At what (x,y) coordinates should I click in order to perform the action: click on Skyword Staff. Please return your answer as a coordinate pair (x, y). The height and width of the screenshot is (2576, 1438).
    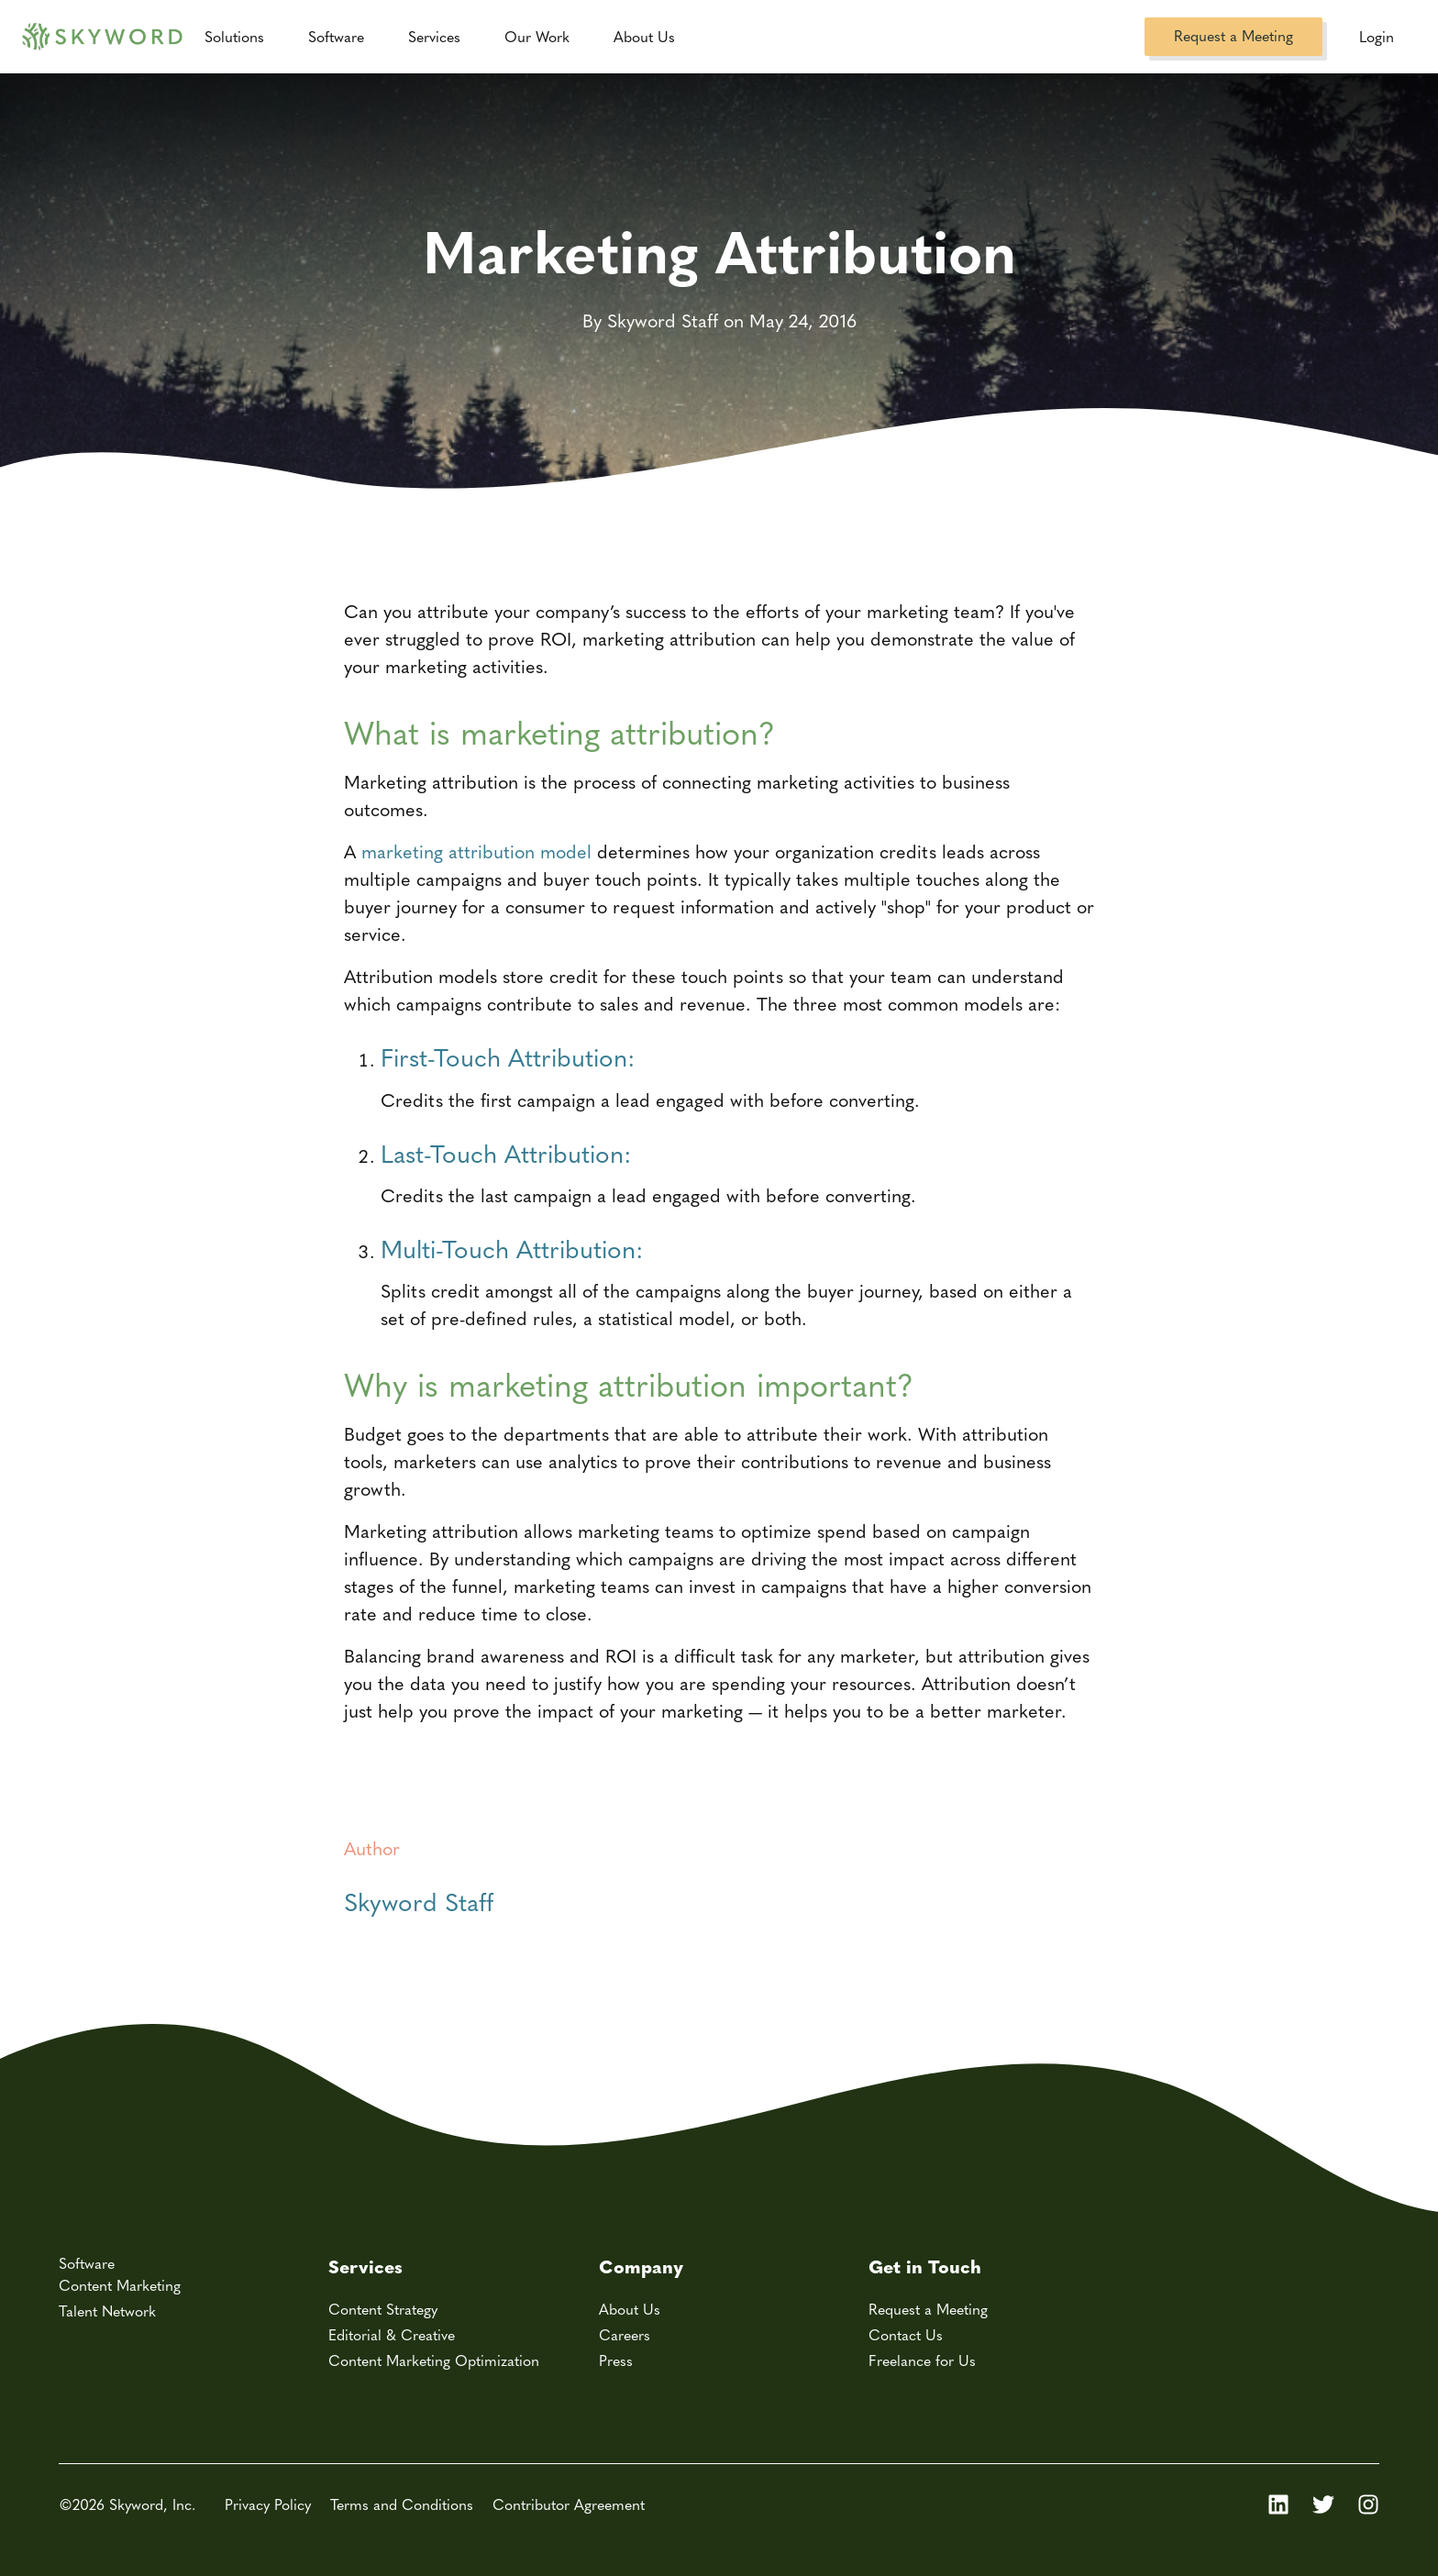
    Looking at the image, I should click on (418, 1901).